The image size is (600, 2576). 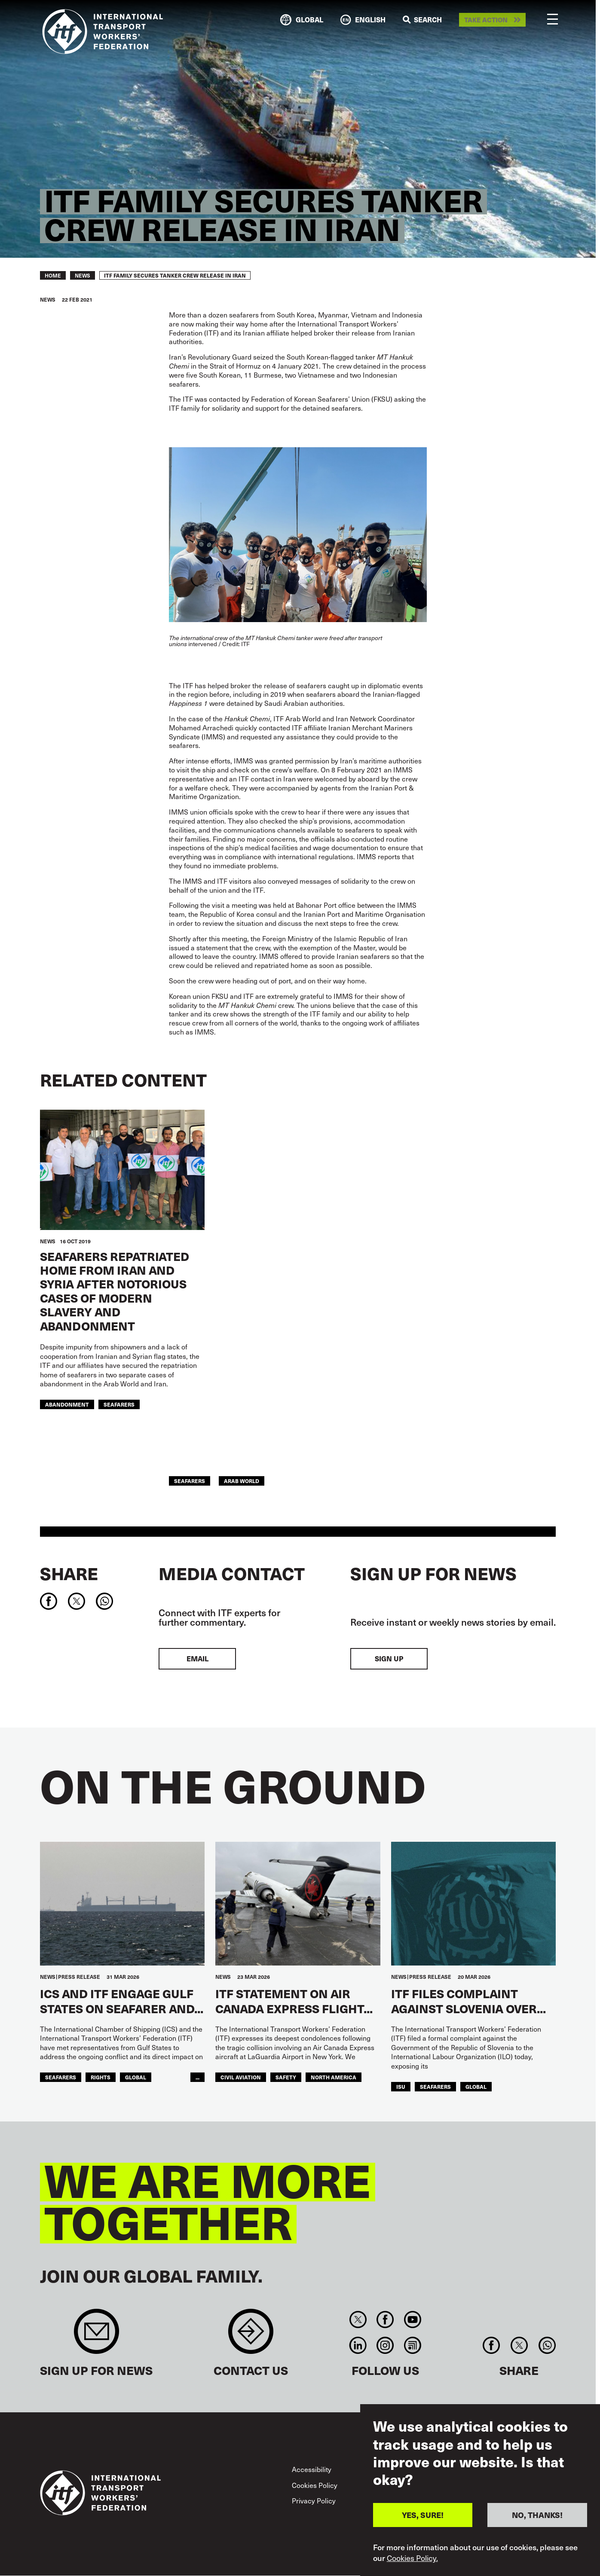 I want to click on Civil Aviation, so click(x=240, y=2077).